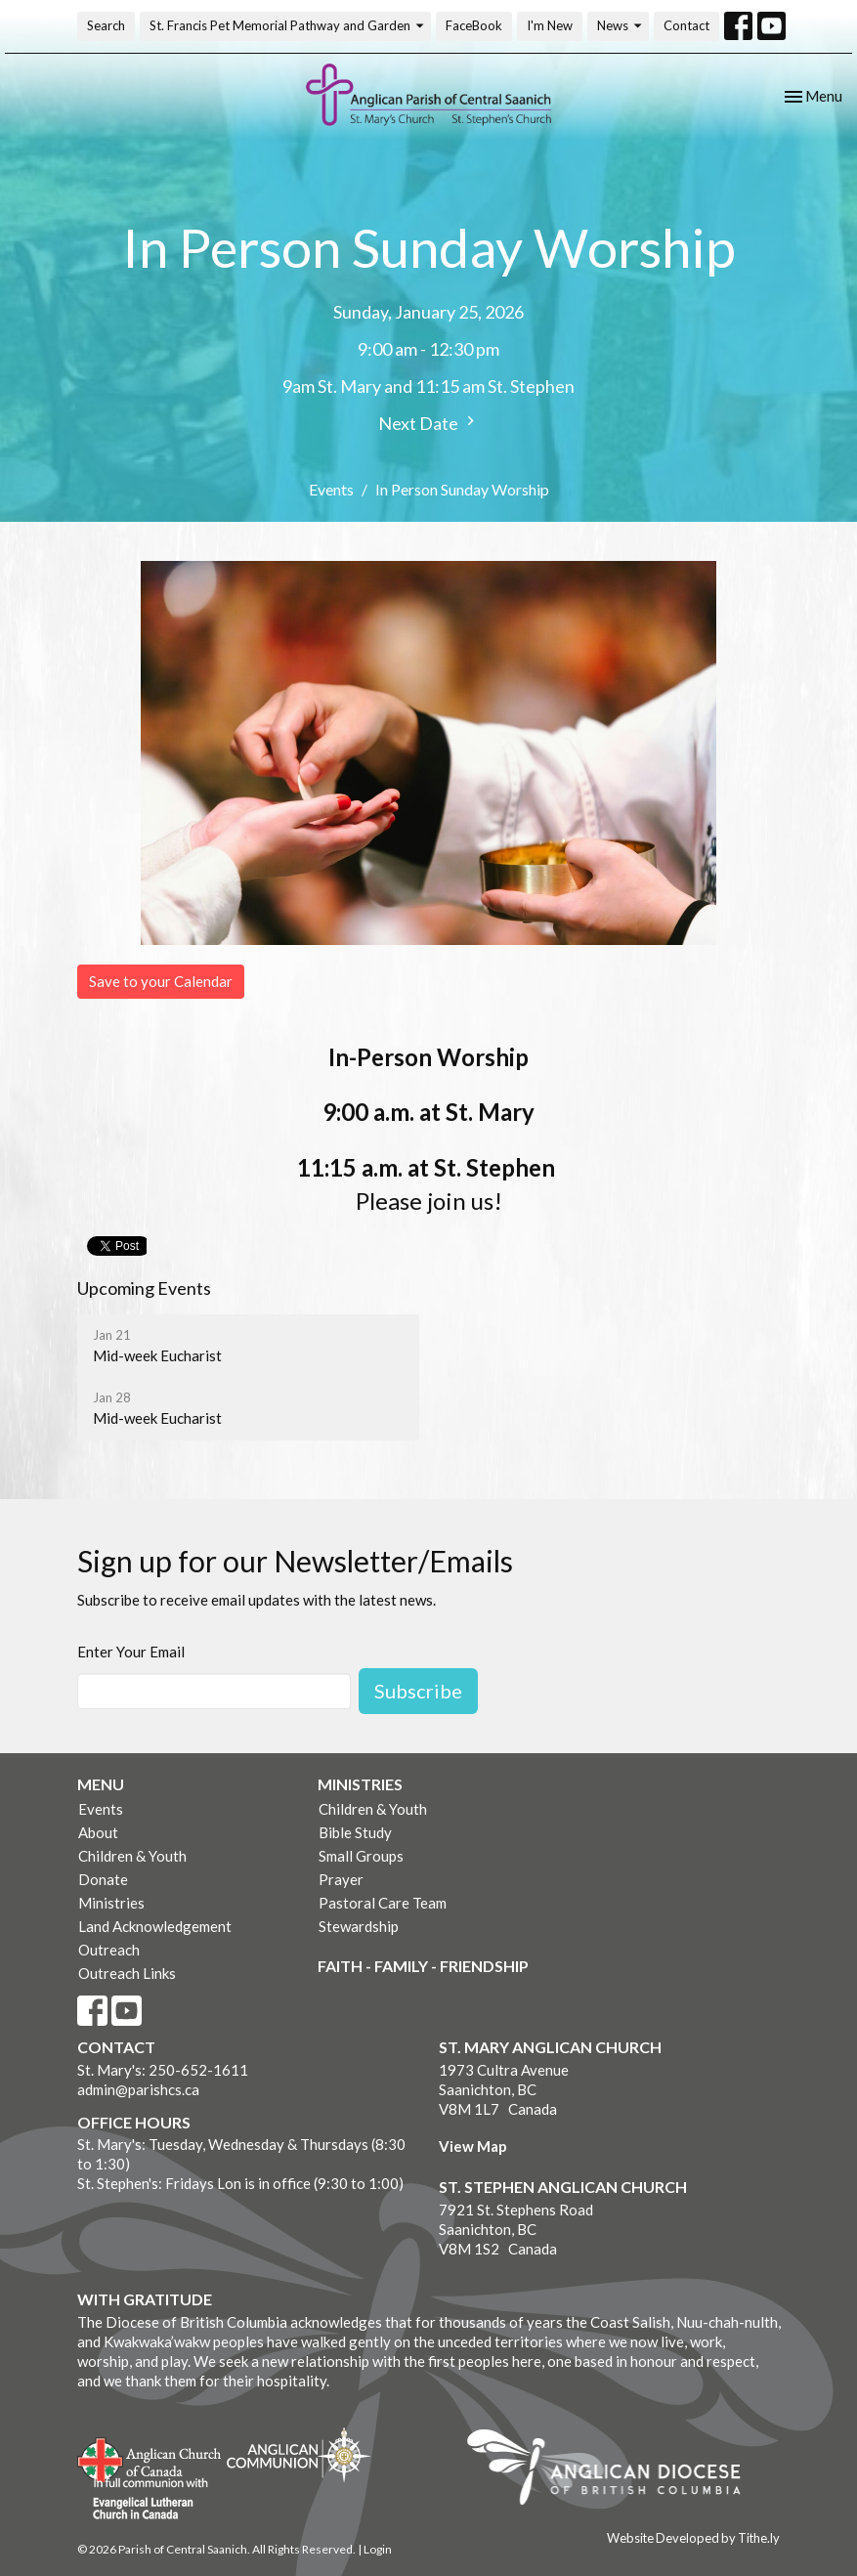 The image size is (857, 2576). Describe the element at coordinates (429, 422) in the screenshot. I see `Next Date` at that location.